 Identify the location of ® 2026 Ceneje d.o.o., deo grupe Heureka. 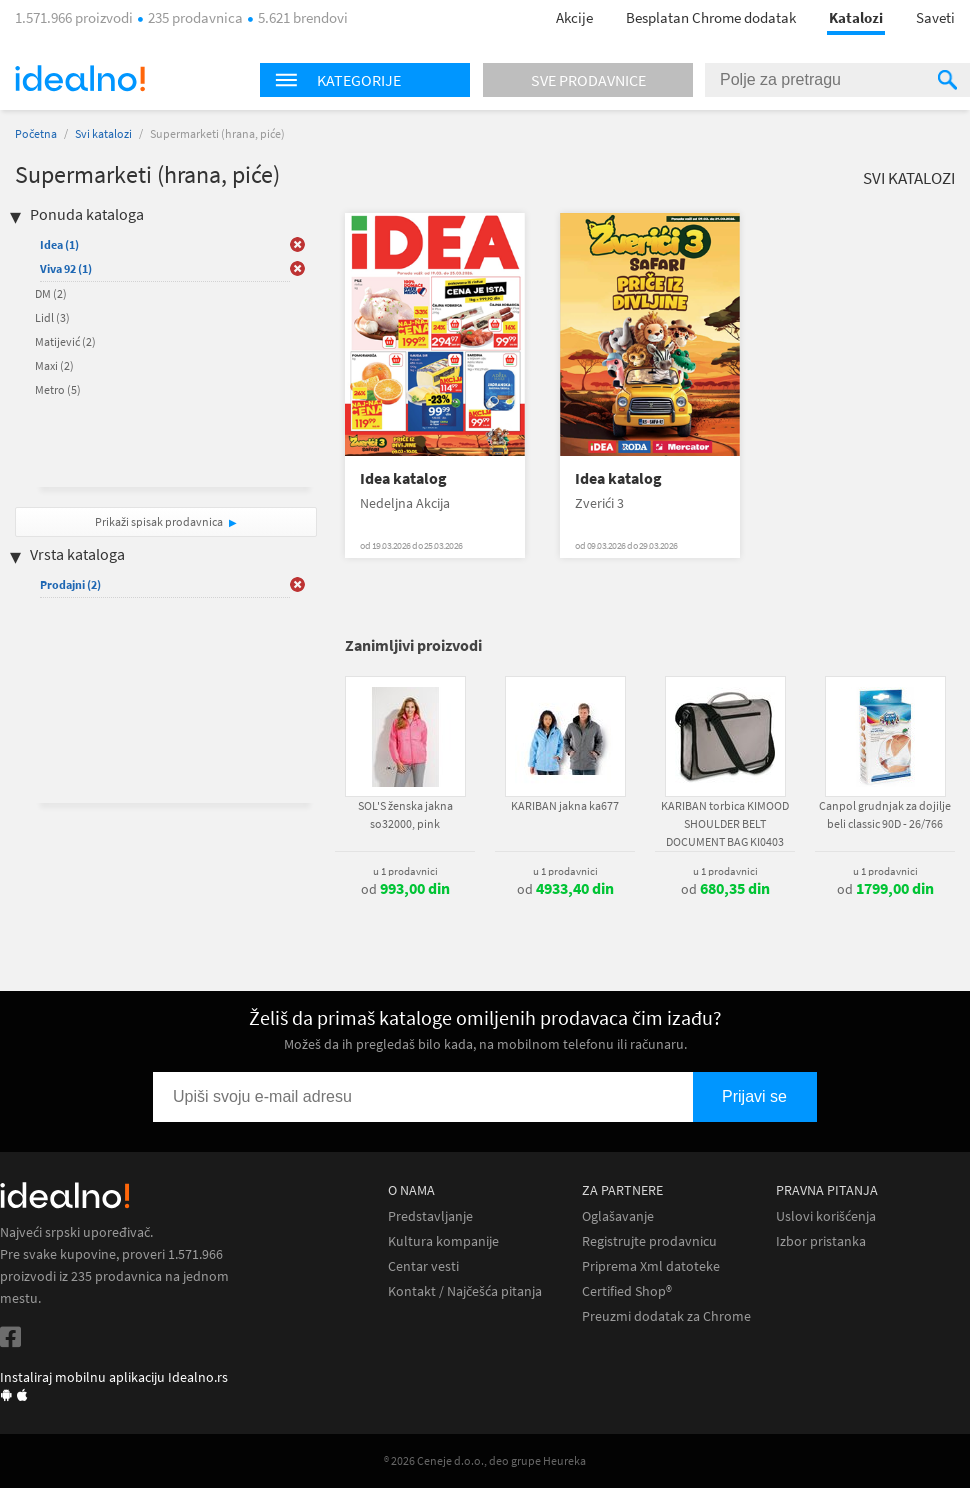
(485, 1460).